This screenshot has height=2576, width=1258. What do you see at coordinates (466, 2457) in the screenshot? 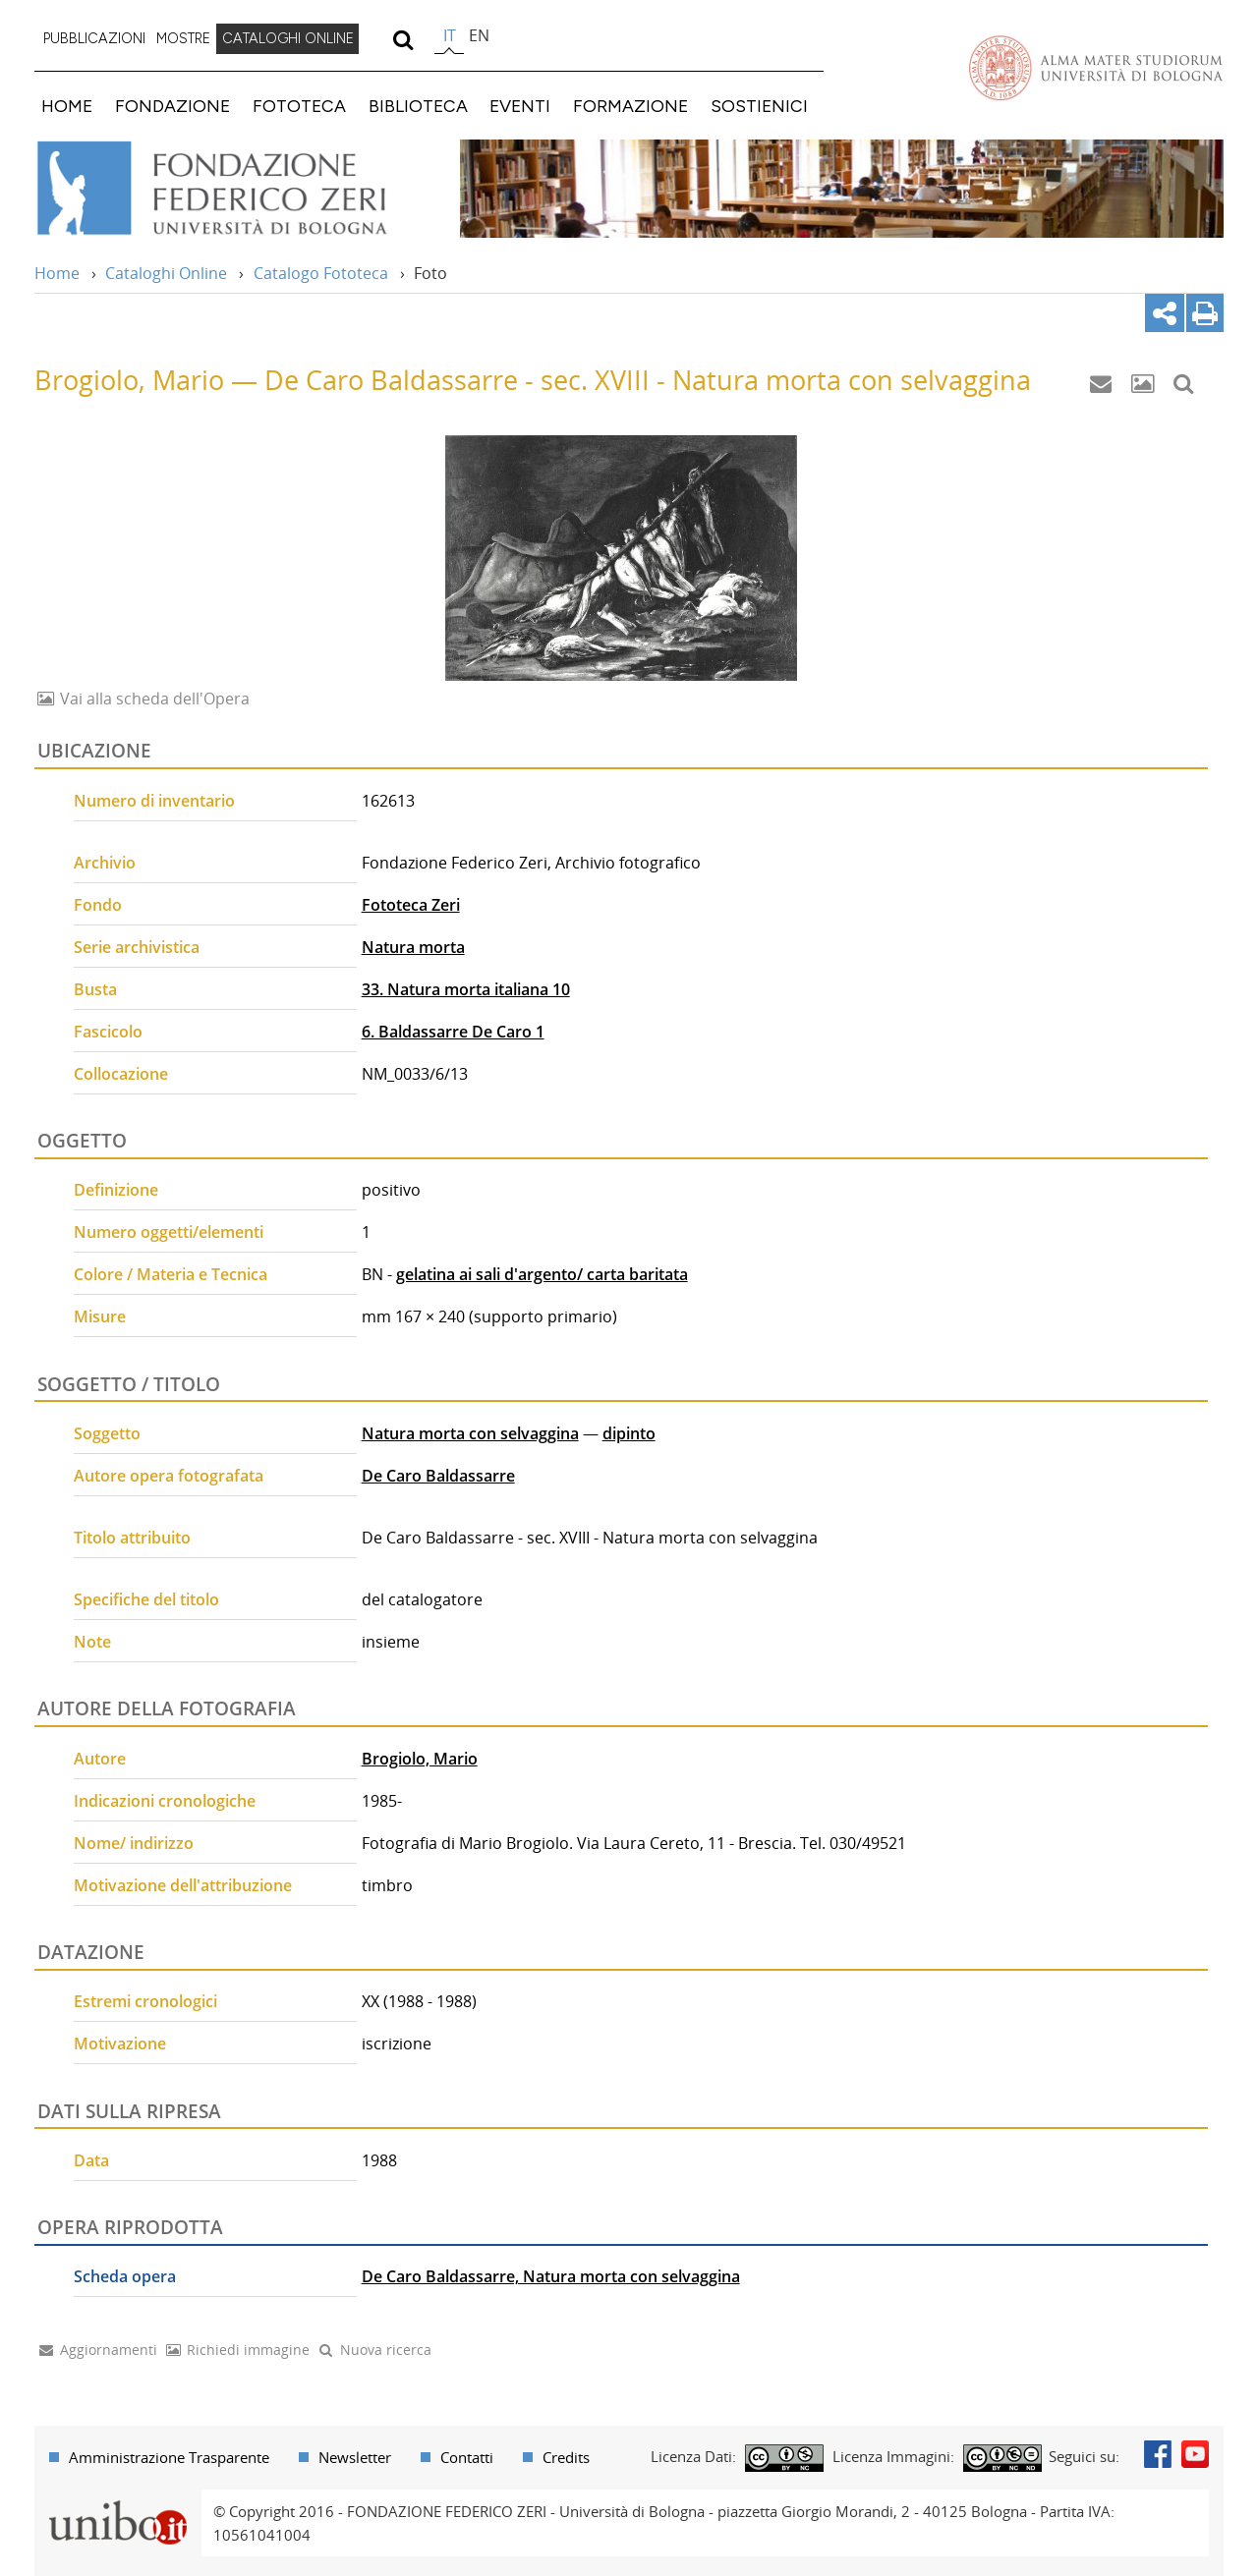
I see `Contatti` at bounding box center [466, 2457].